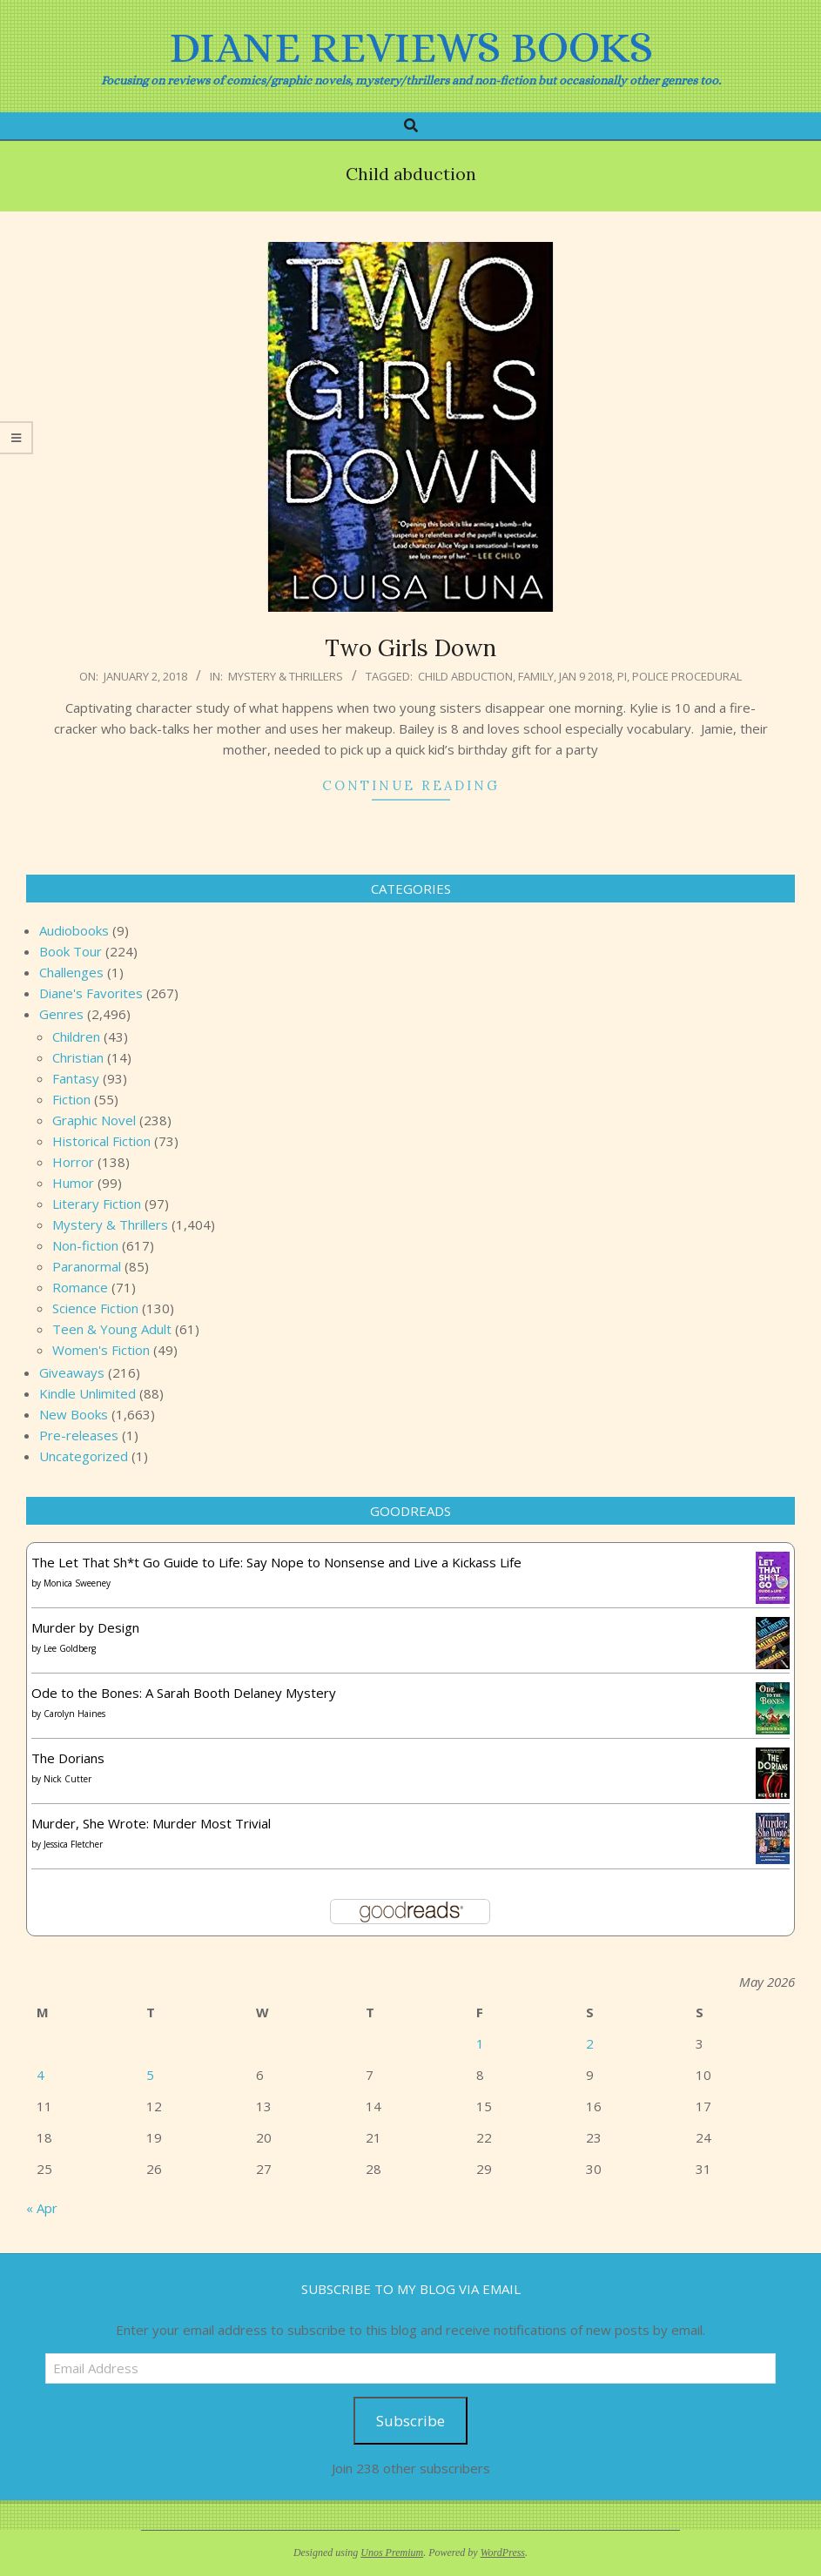  I want to click on WordPress, so click(503, 2552).